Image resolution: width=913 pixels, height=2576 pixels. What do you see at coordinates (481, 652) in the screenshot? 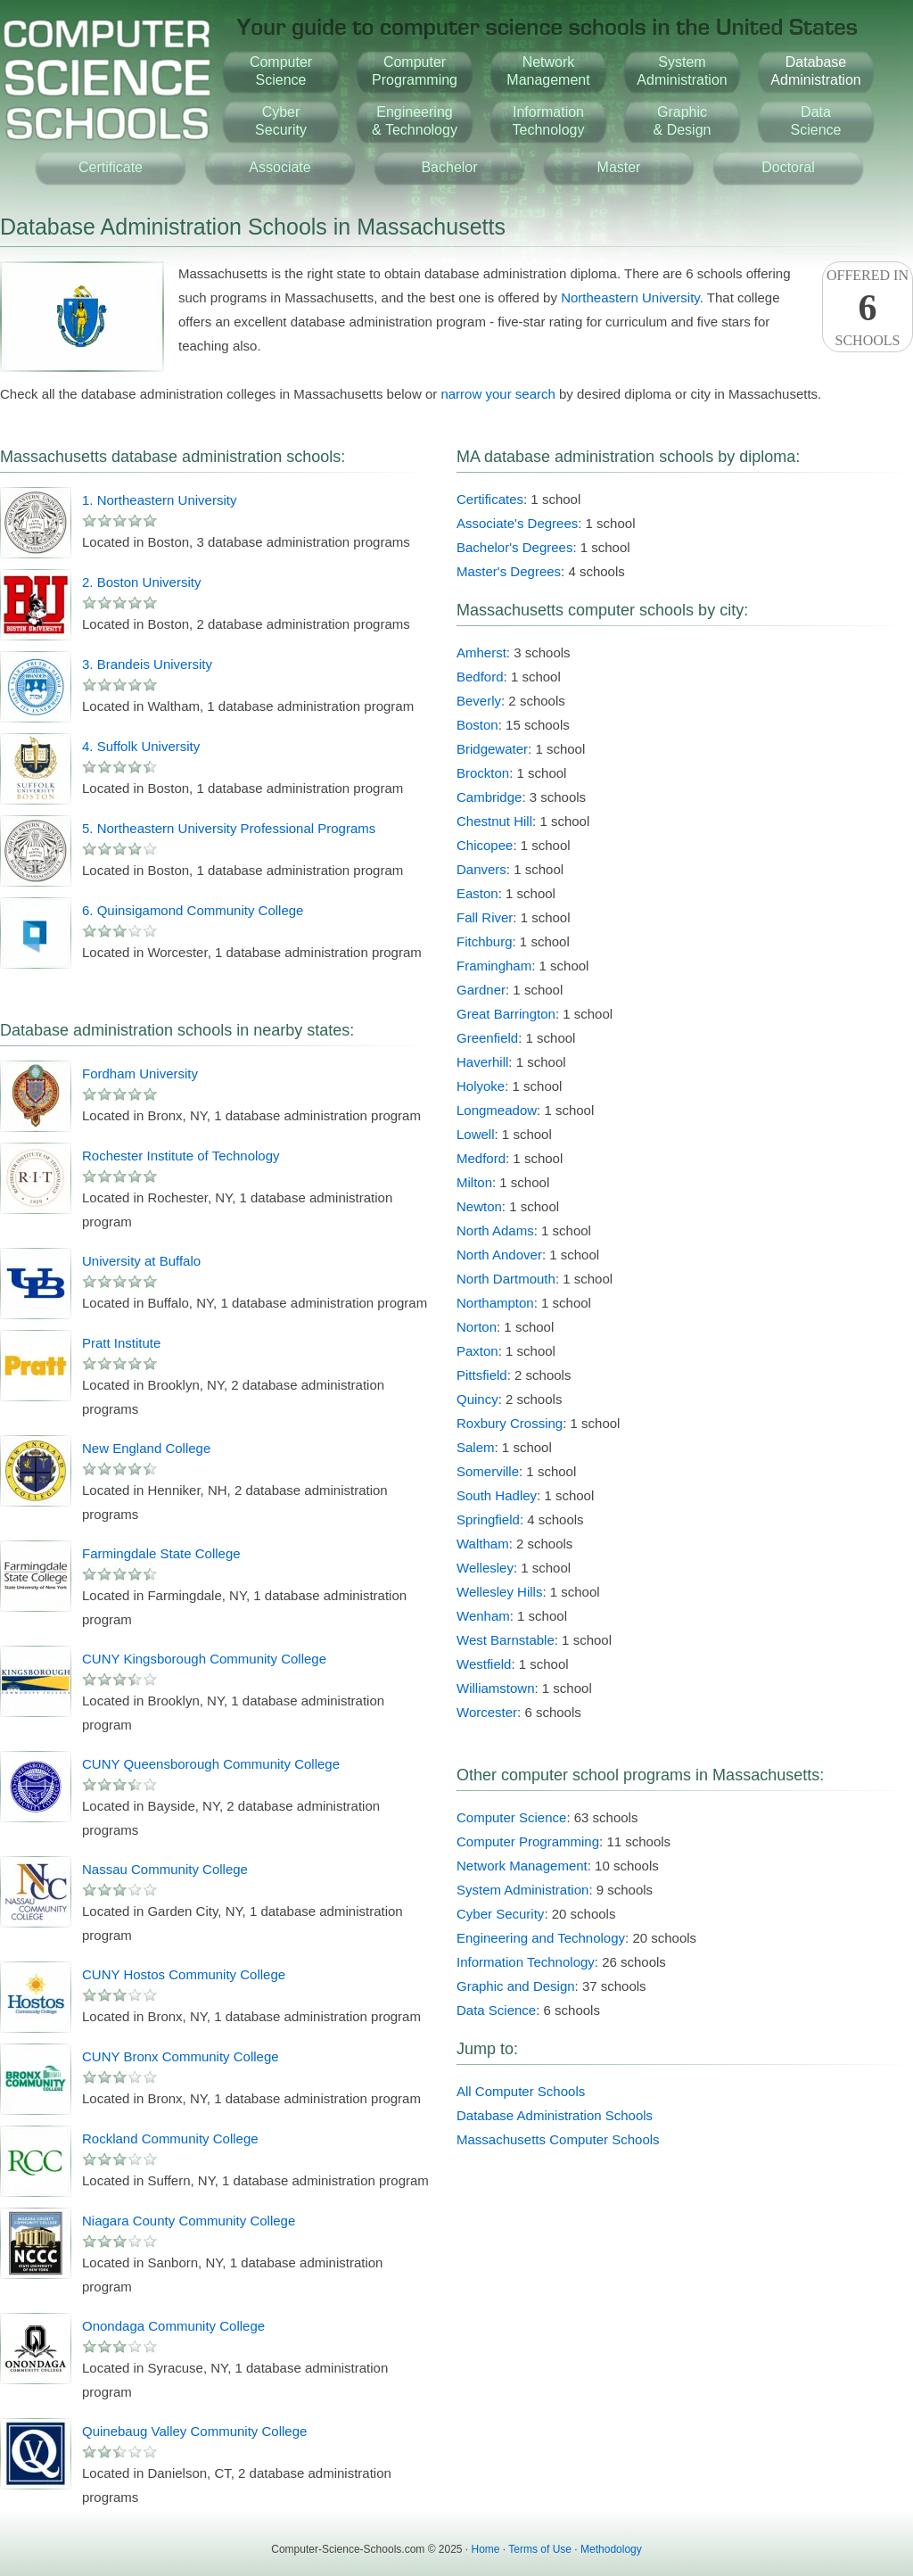
I see `Amherst` at bounding box center [481, 652].